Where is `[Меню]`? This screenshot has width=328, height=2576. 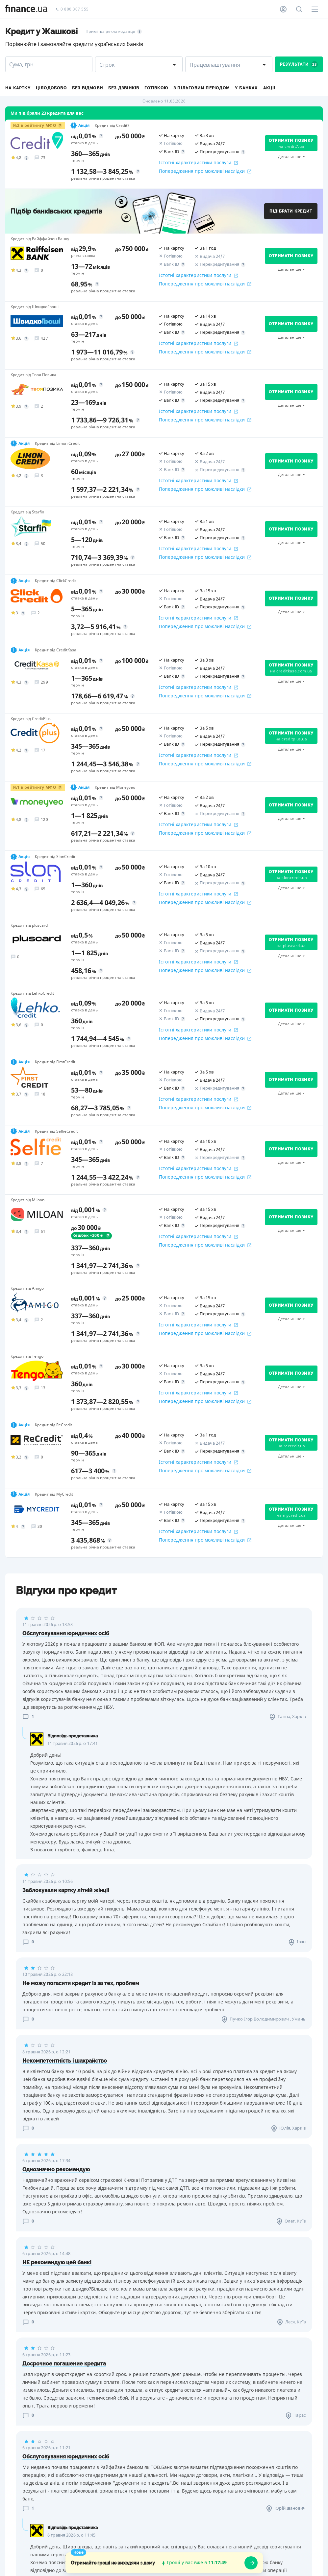 [Меню] is located at coordinates (315, 9).